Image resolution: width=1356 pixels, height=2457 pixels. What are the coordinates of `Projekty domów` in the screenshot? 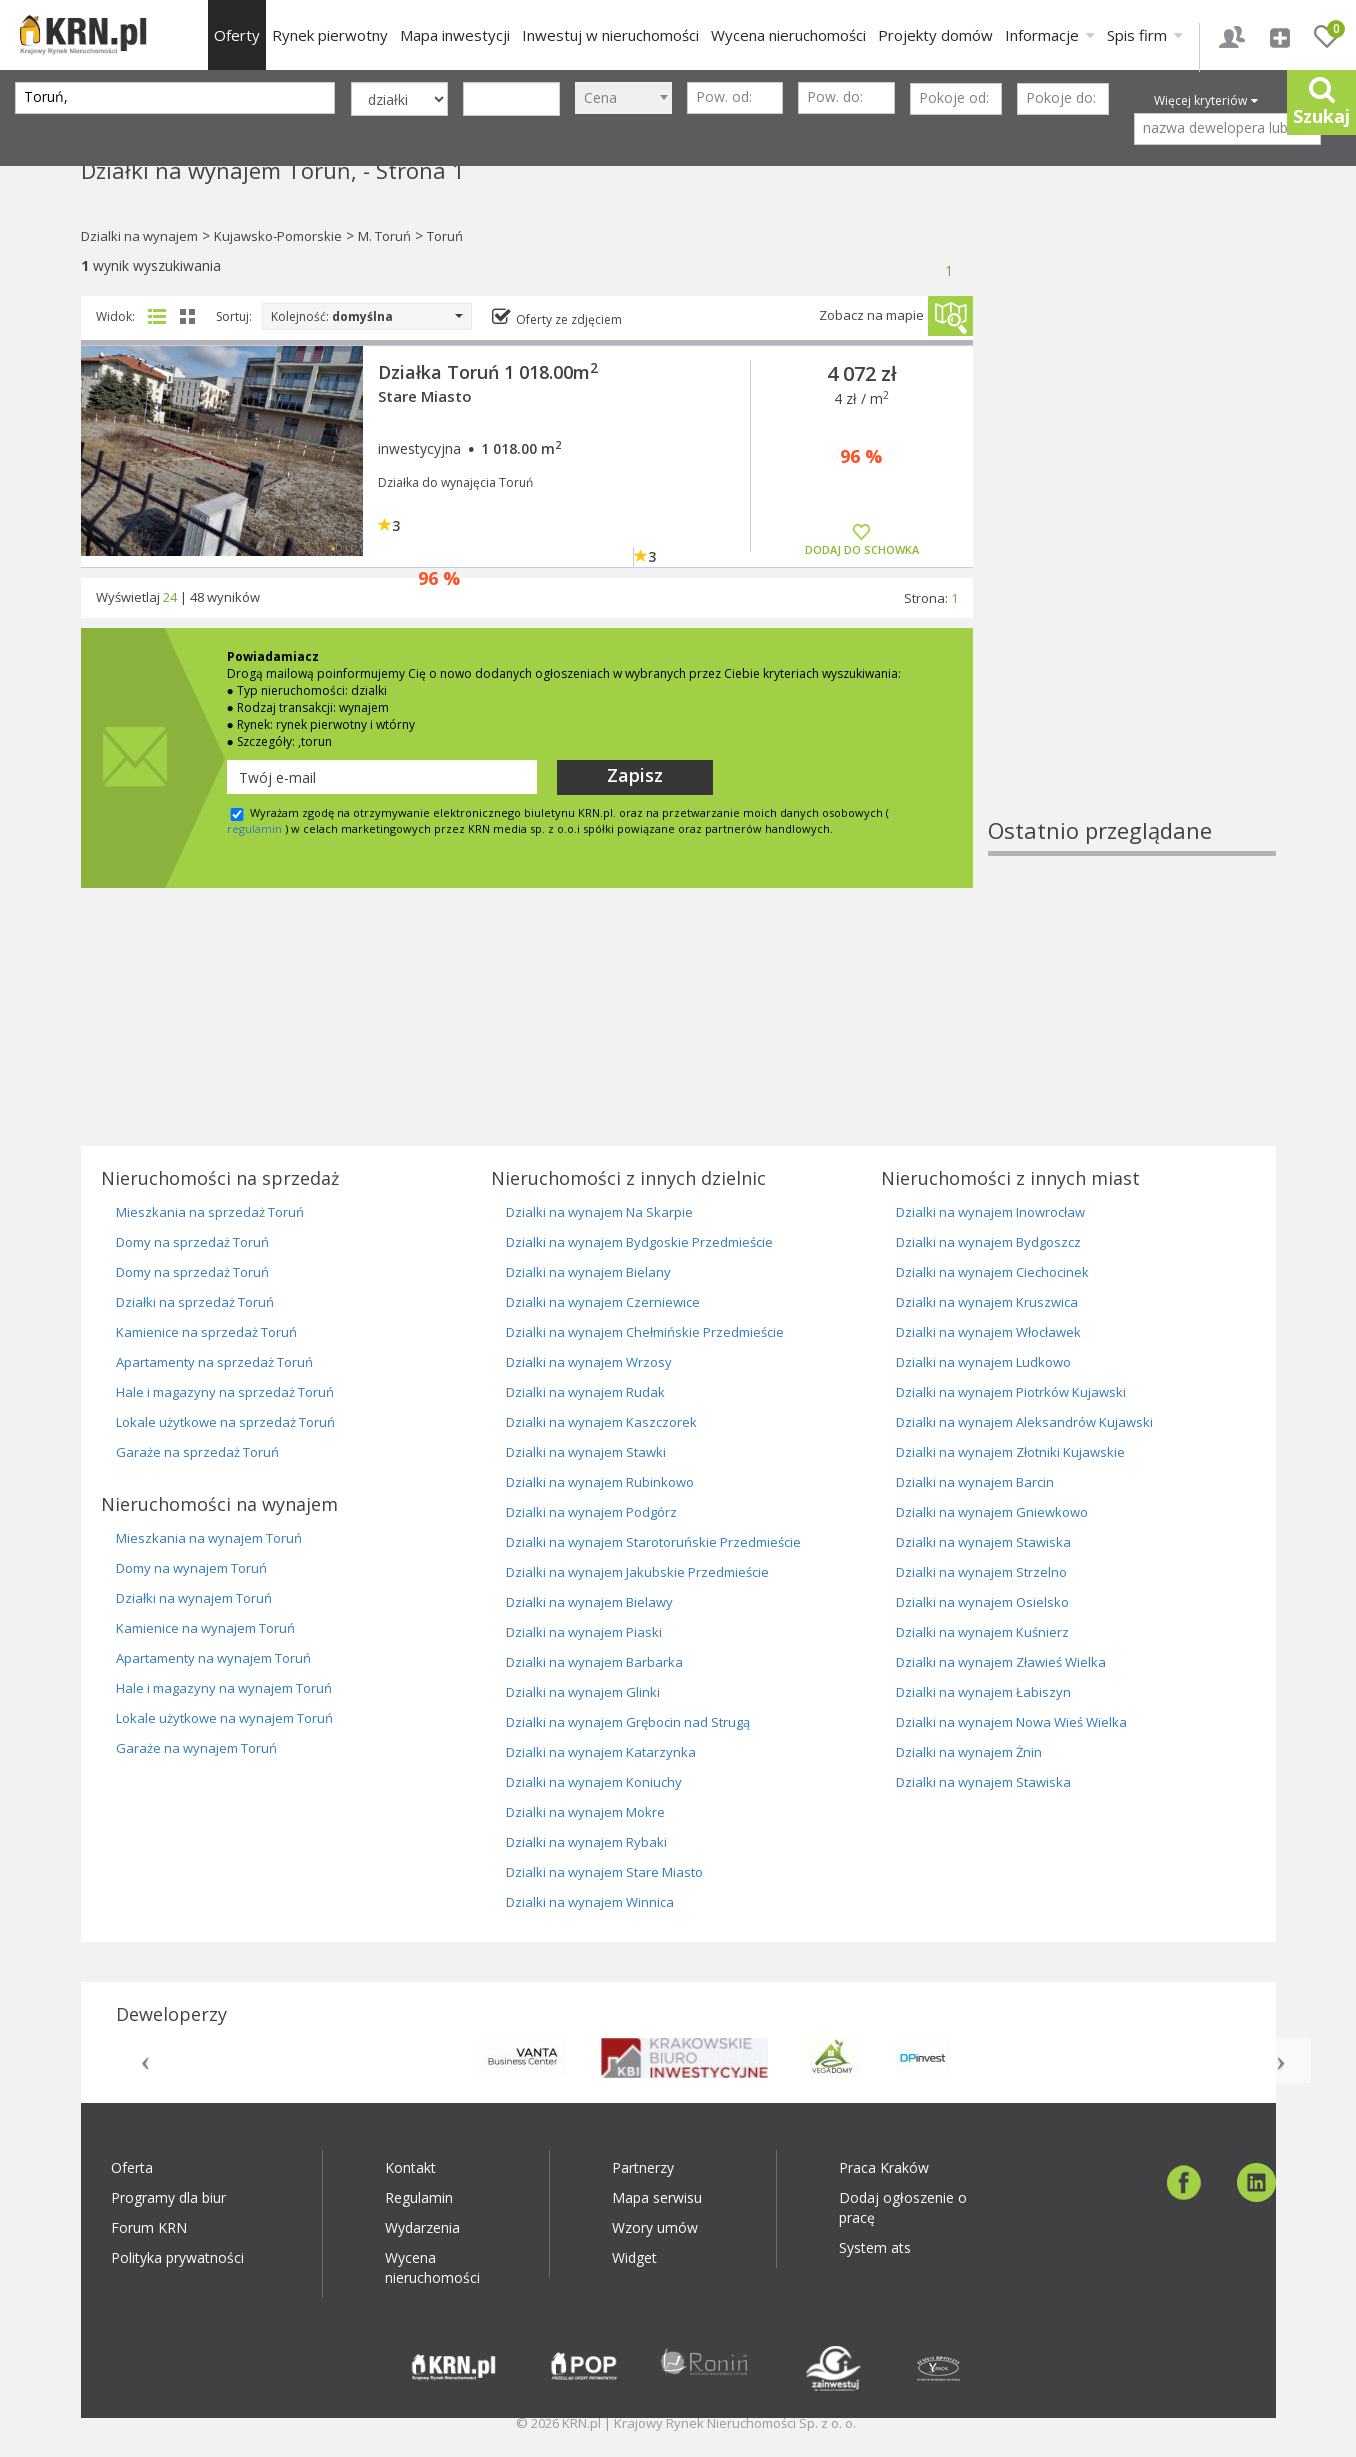 It's located at (935, 35).